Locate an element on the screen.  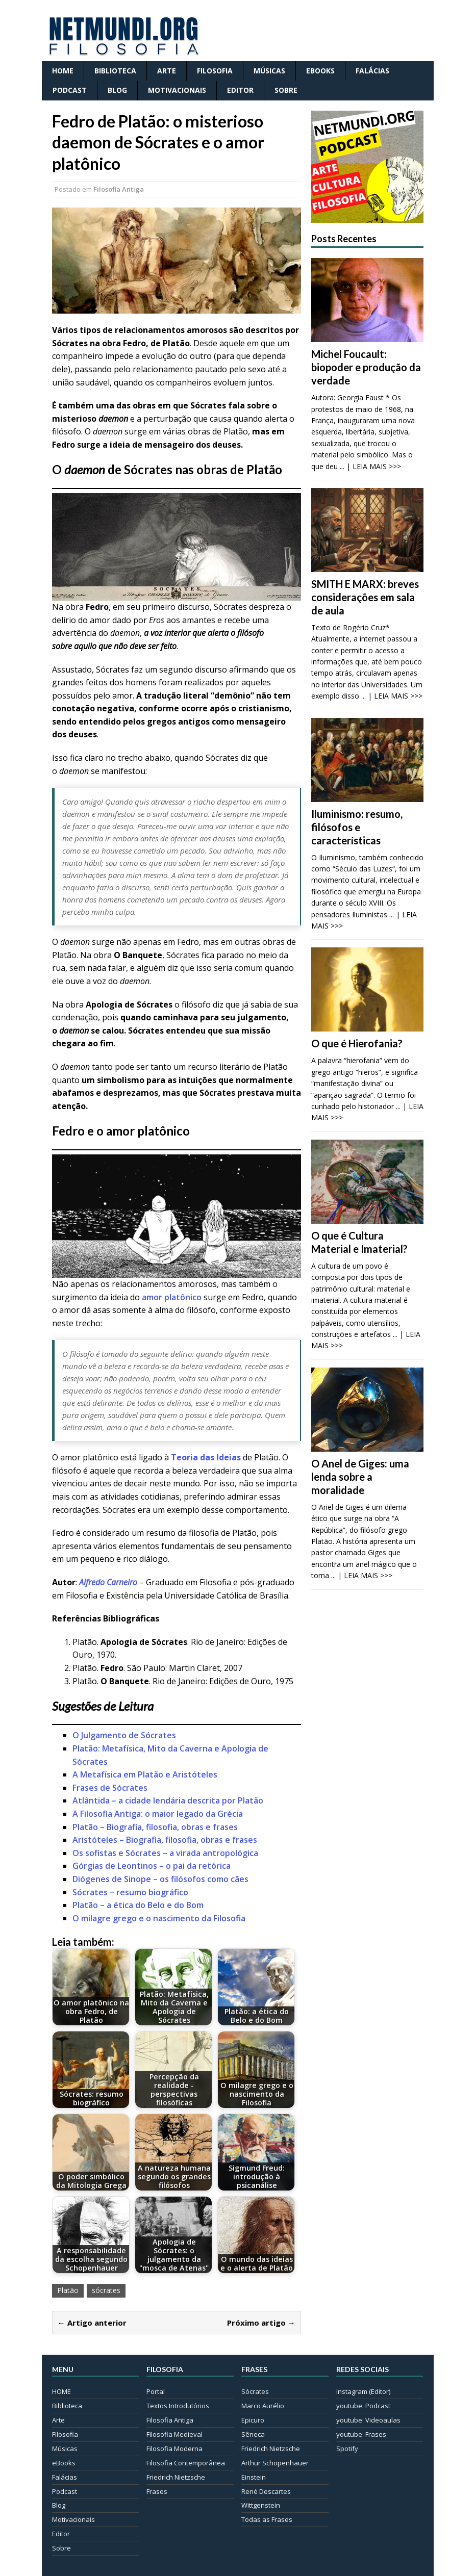
Sobre is located at coordinates (285, 90).